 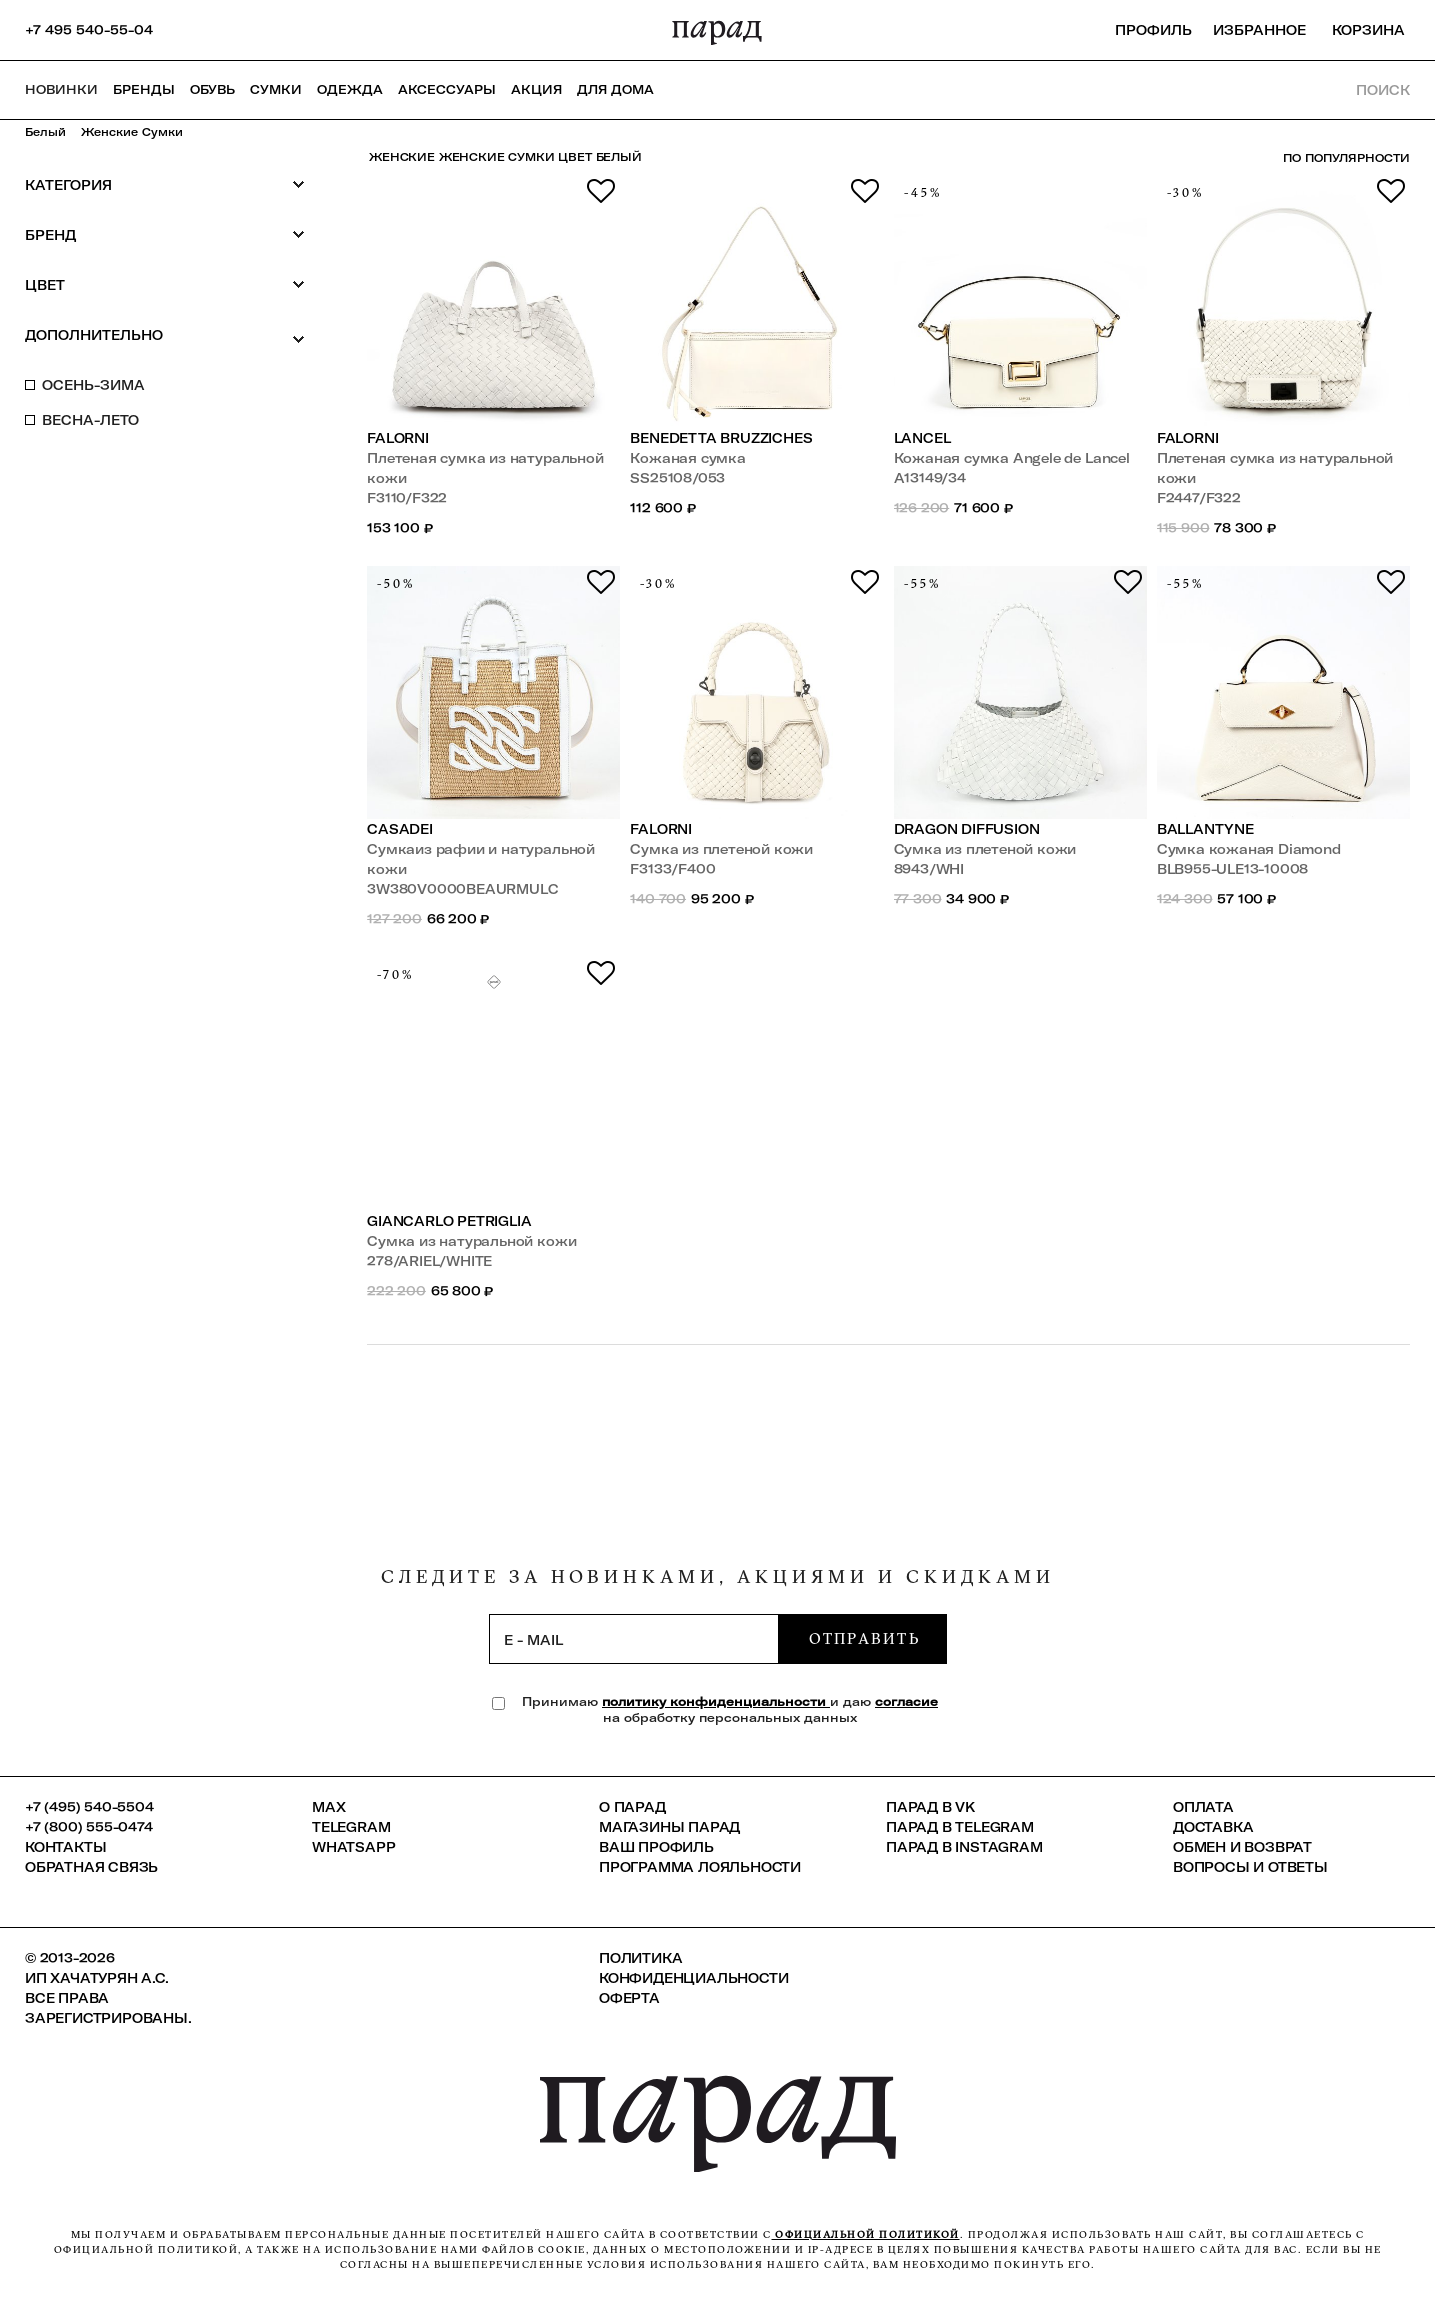 What do you see at coordinates (866, 2234) in the screenshot?
I see `официальной политикой` at bounding box center [866, 2234].